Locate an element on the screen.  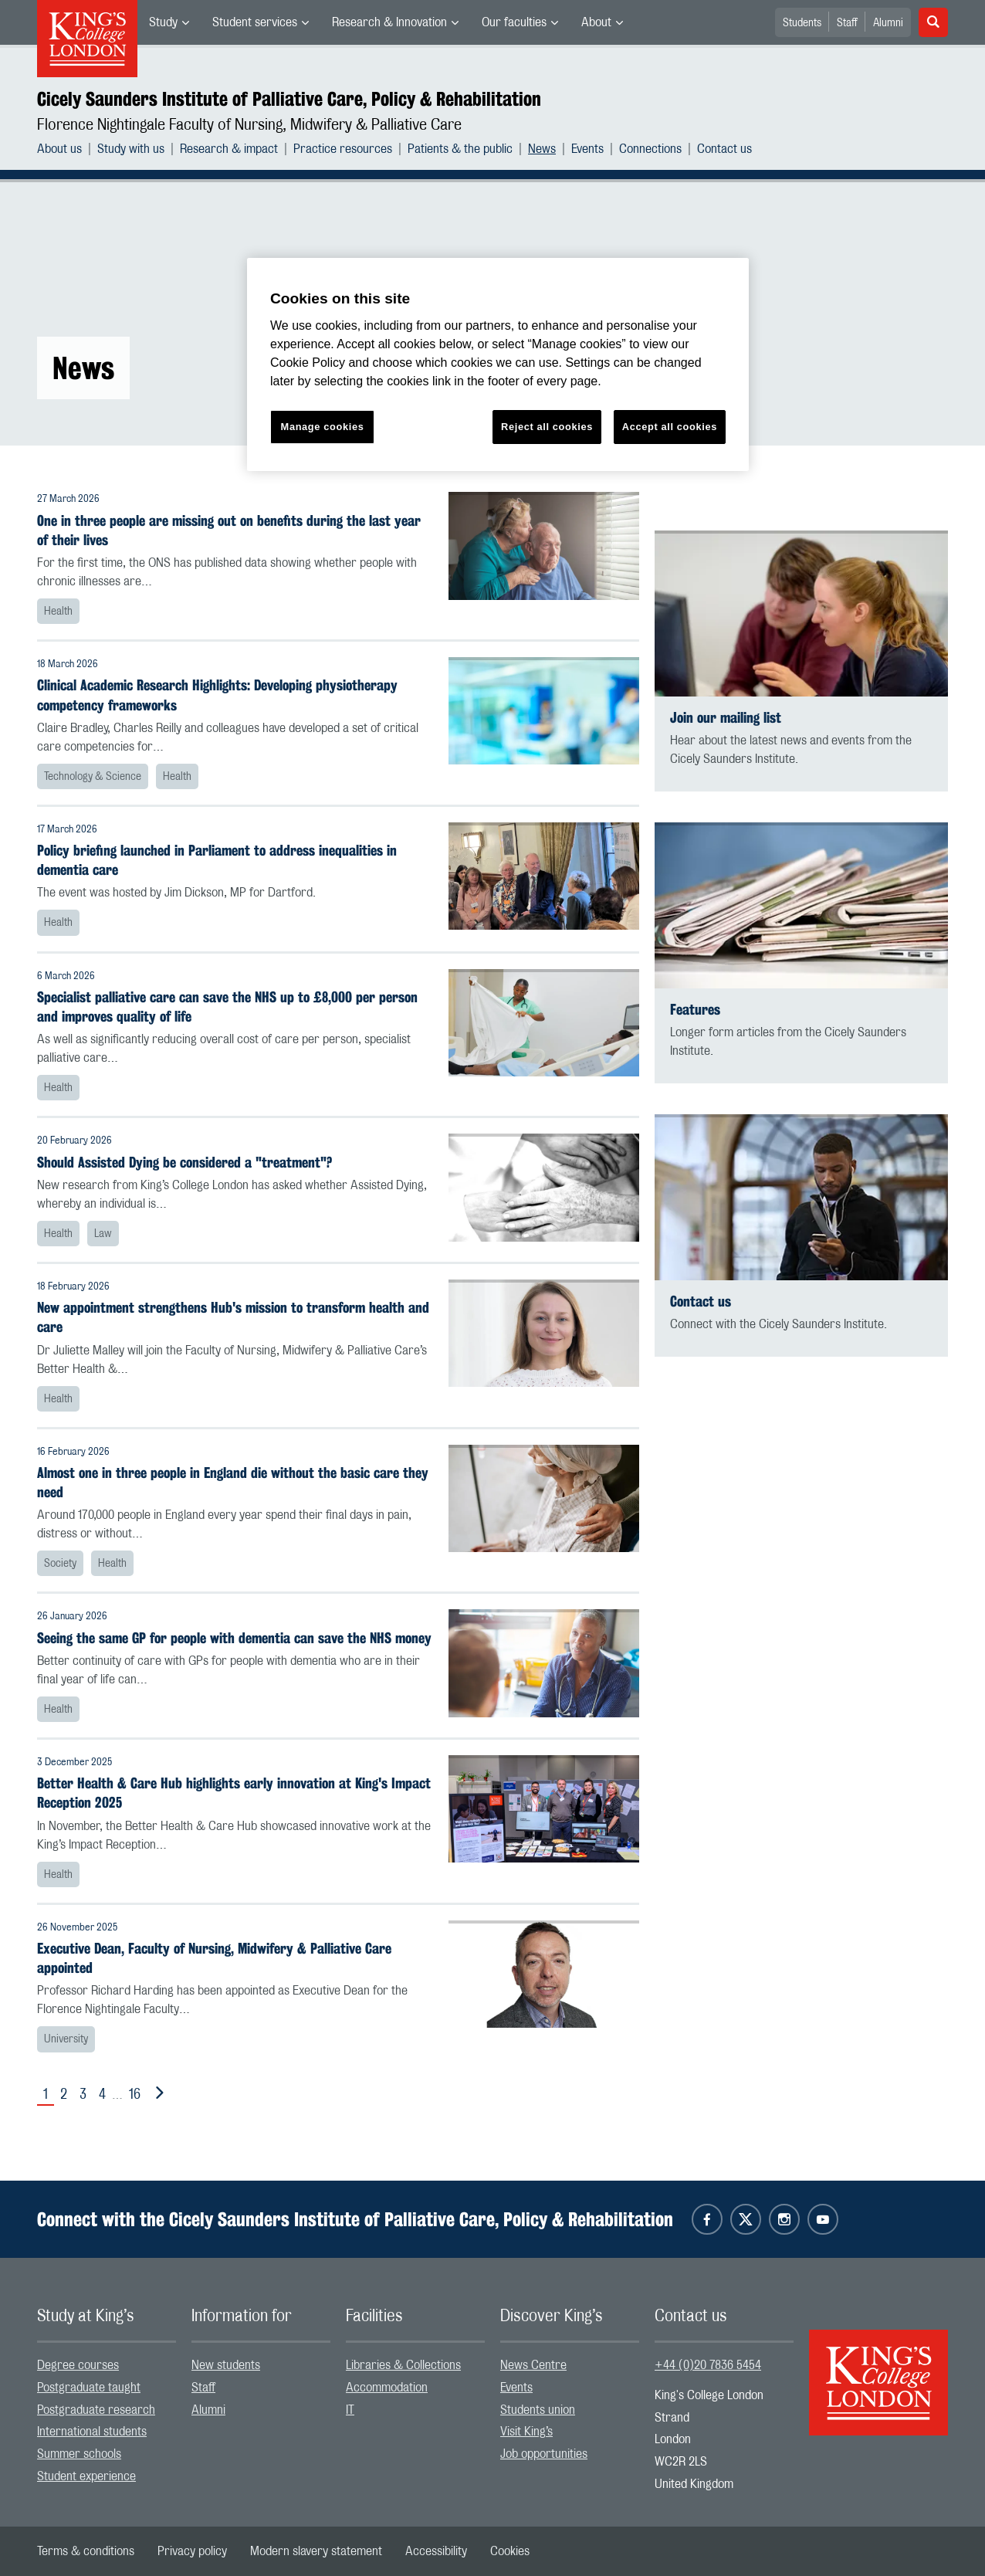
New students is located at coordinates (225, 2365).